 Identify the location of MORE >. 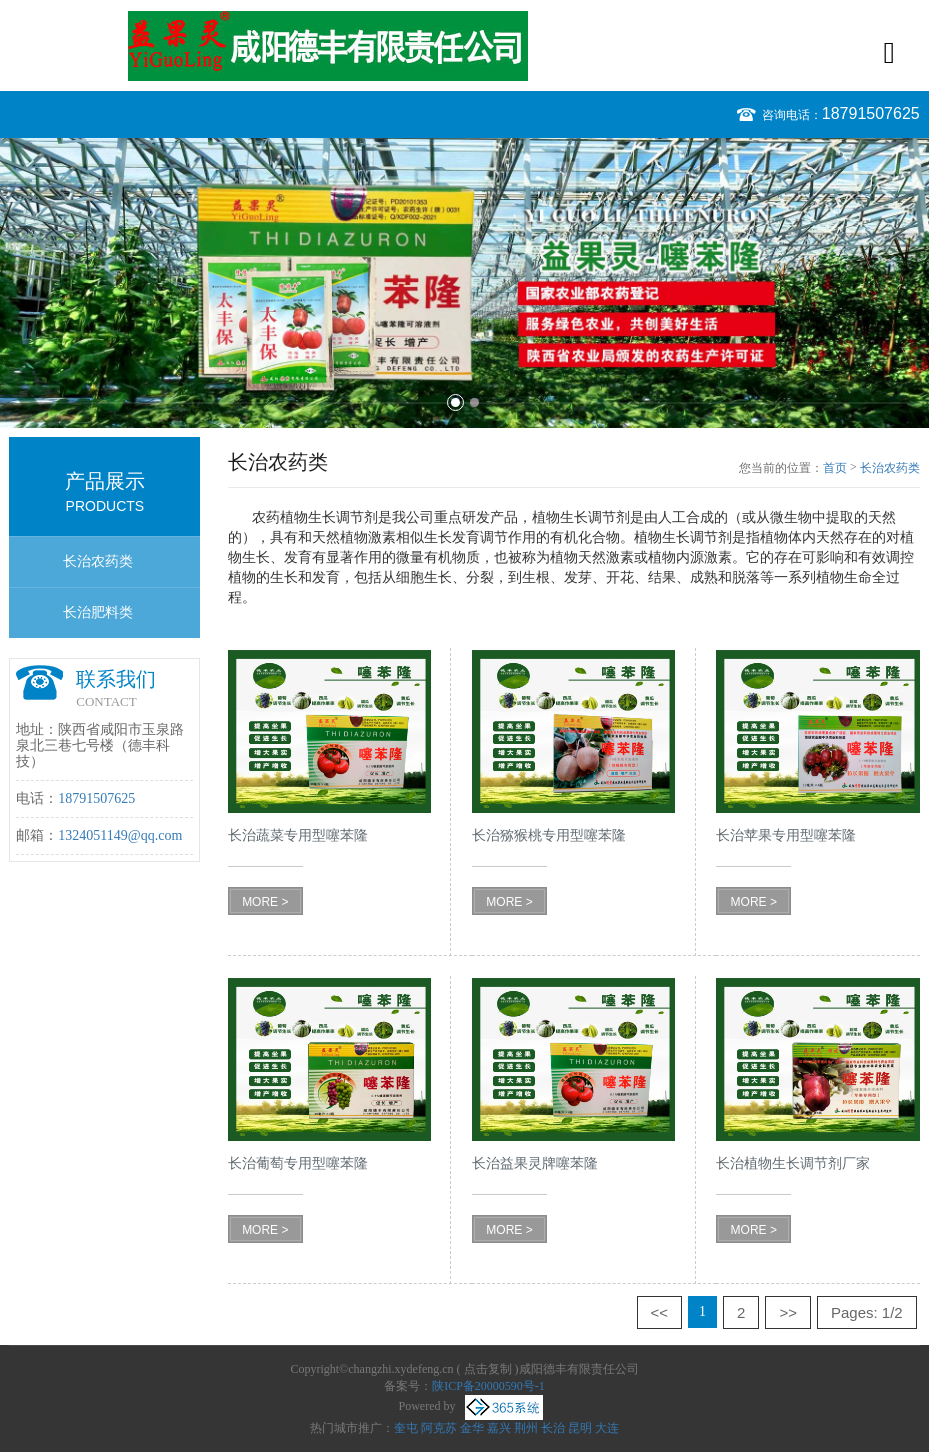
(265, 902).